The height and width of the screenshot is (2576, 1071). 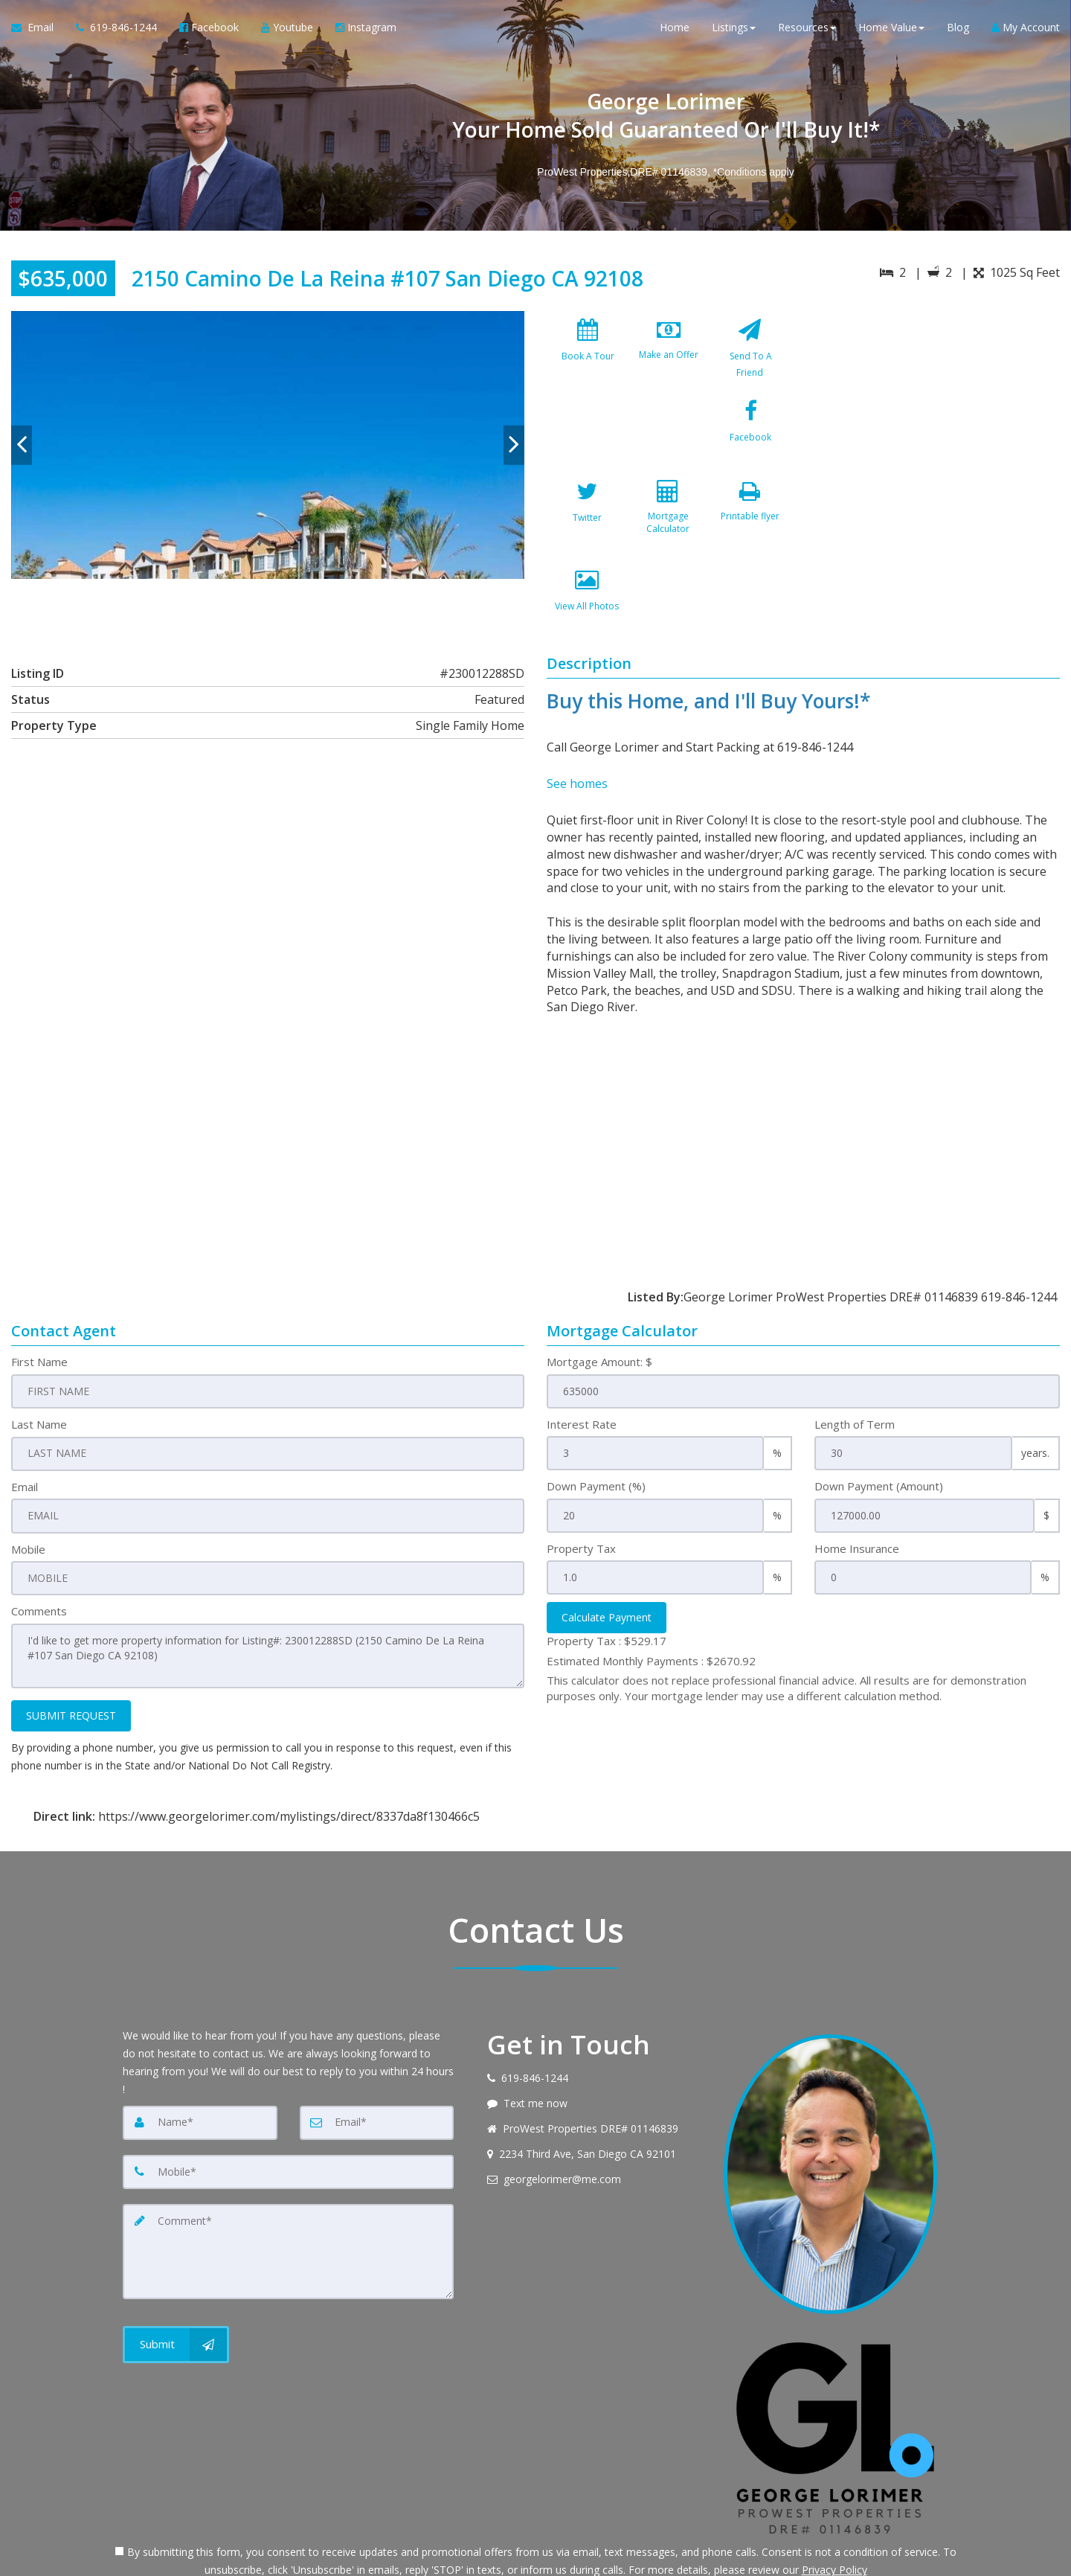 I want to click on DMCA notice [Link to DMCA Notice], so click(x=535, y=2559).